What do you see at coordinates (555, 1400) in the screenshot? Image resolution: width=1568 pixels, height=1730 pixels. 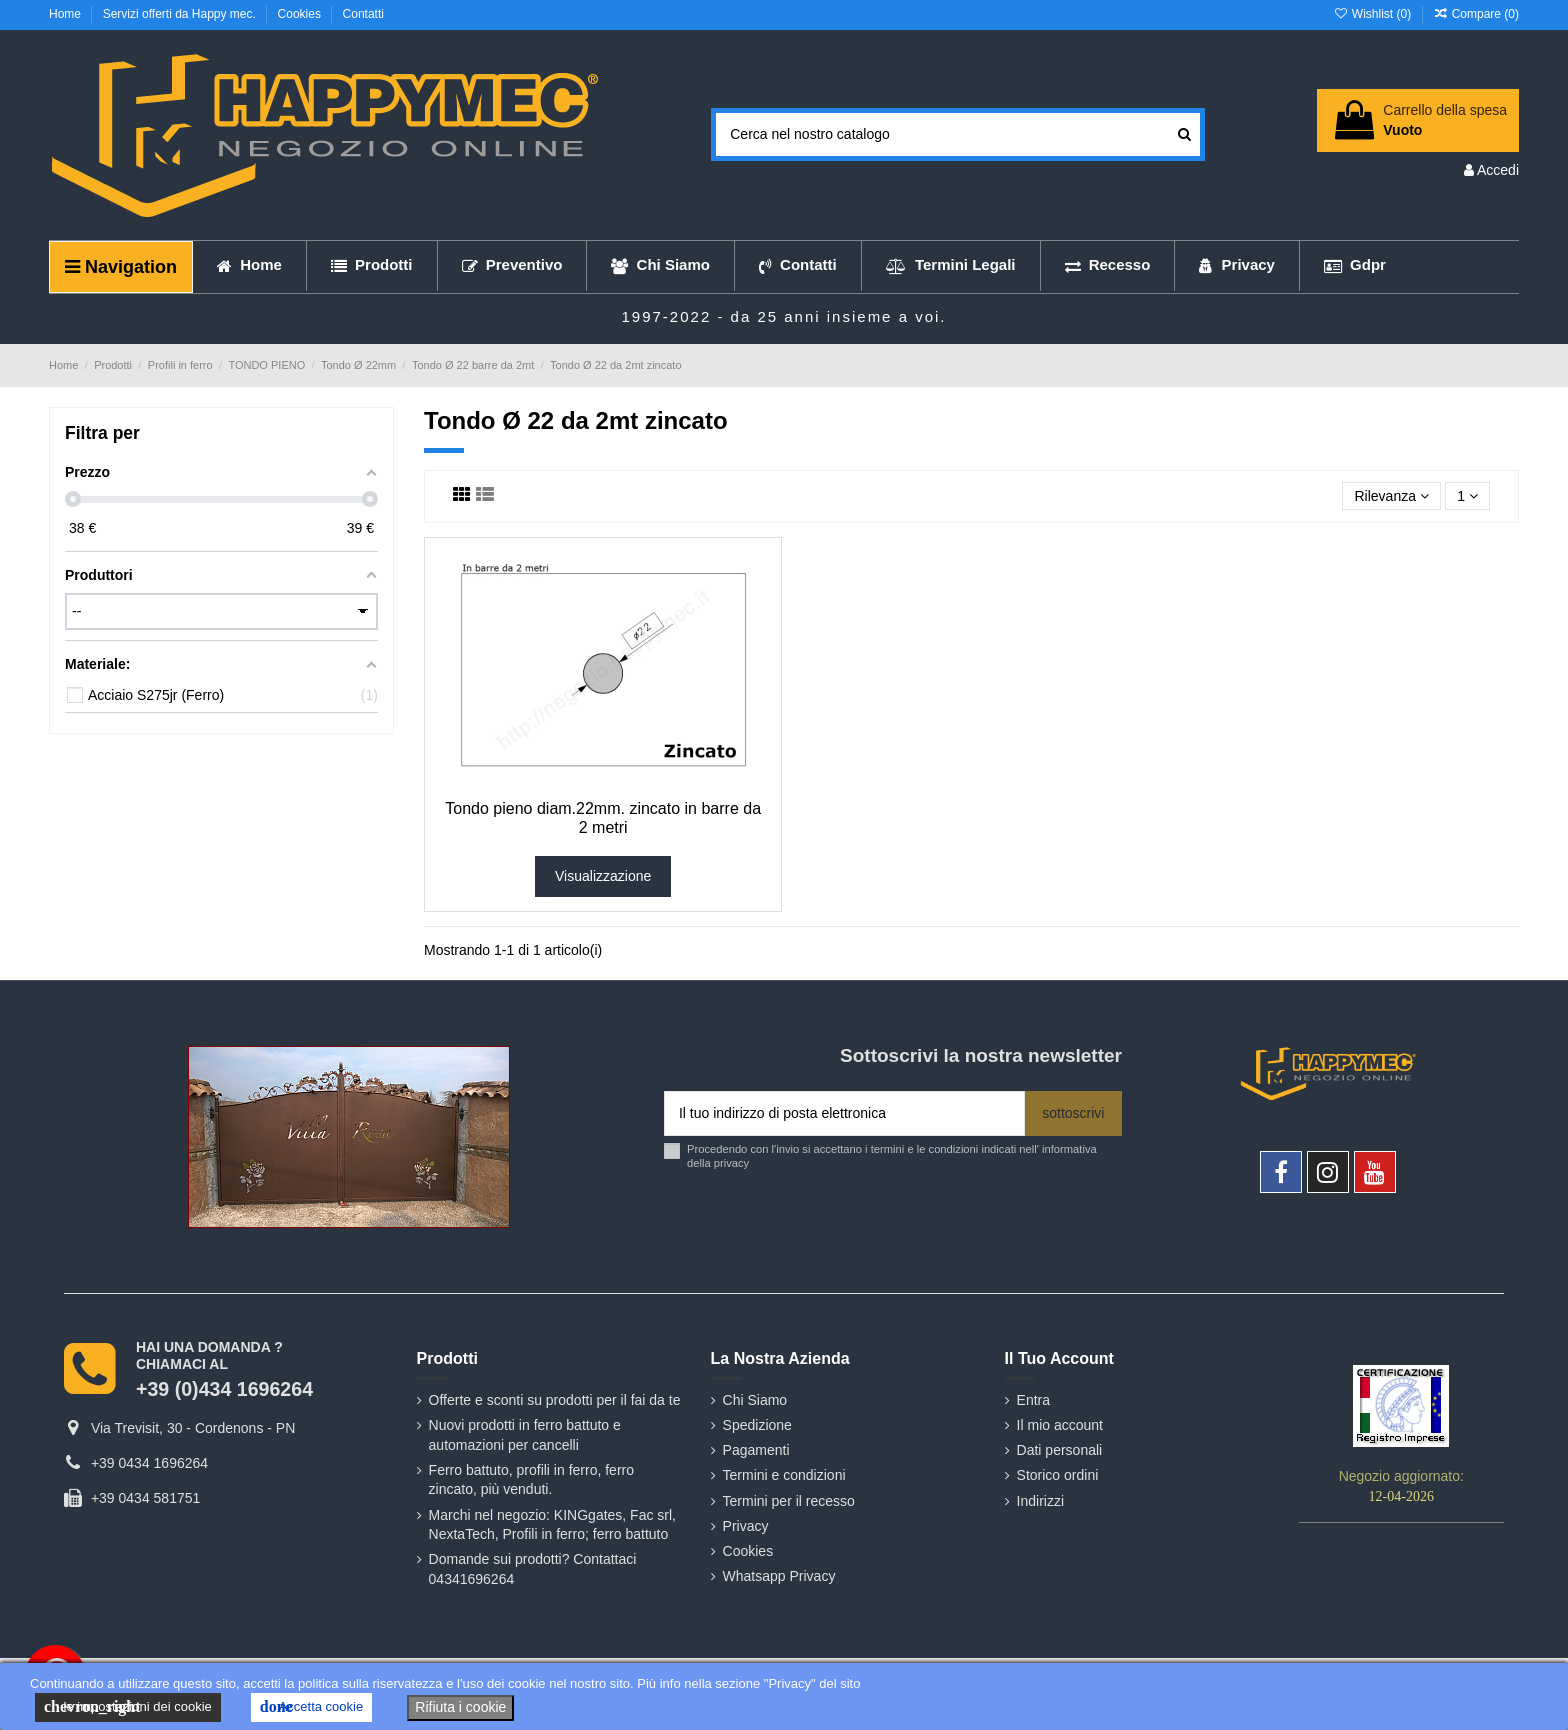 I see `Offerte e sconti su prodotti per il fai da te` at bounding box center [555, 1400].